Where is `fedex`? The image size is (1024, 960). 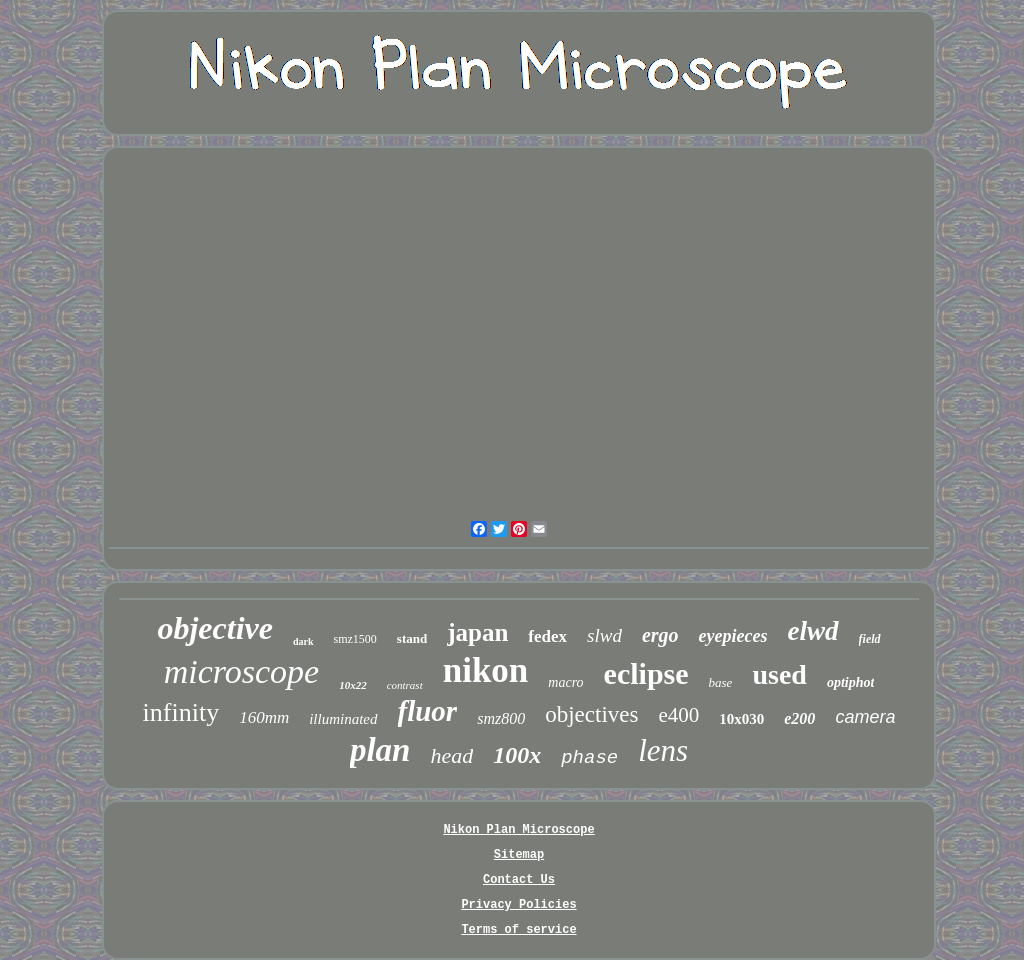
fedex is located at coordinates (547, 636).